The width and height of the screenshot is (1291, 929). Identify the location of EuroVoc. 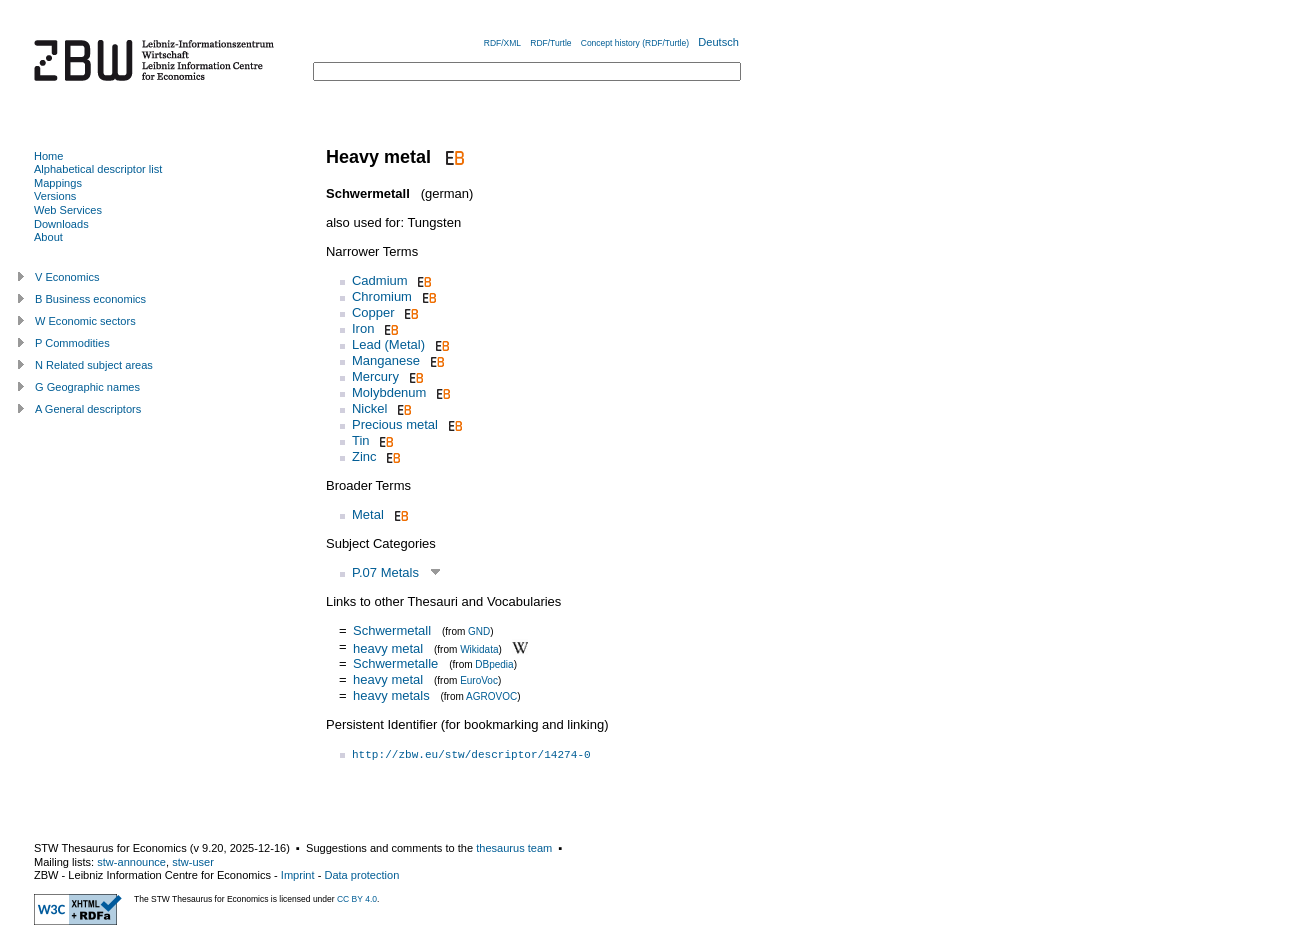
(479, 680).